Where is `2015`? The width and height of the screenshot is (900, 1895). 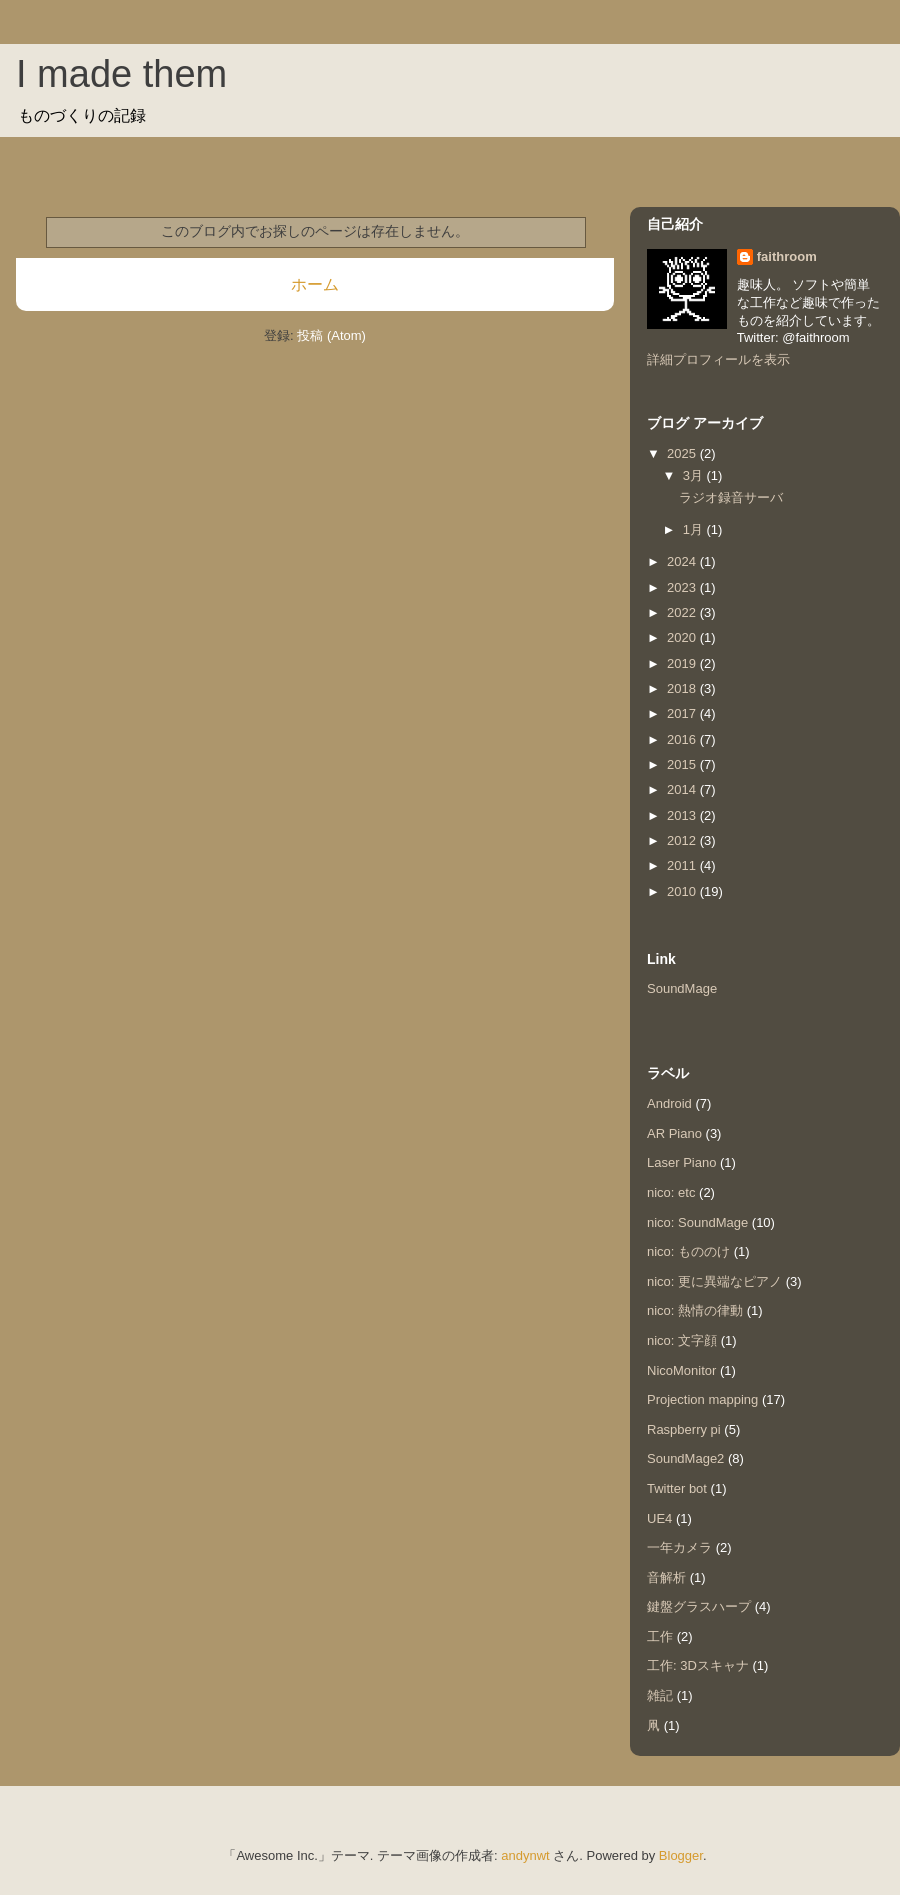 2015 is located at coordinates (683, 764).